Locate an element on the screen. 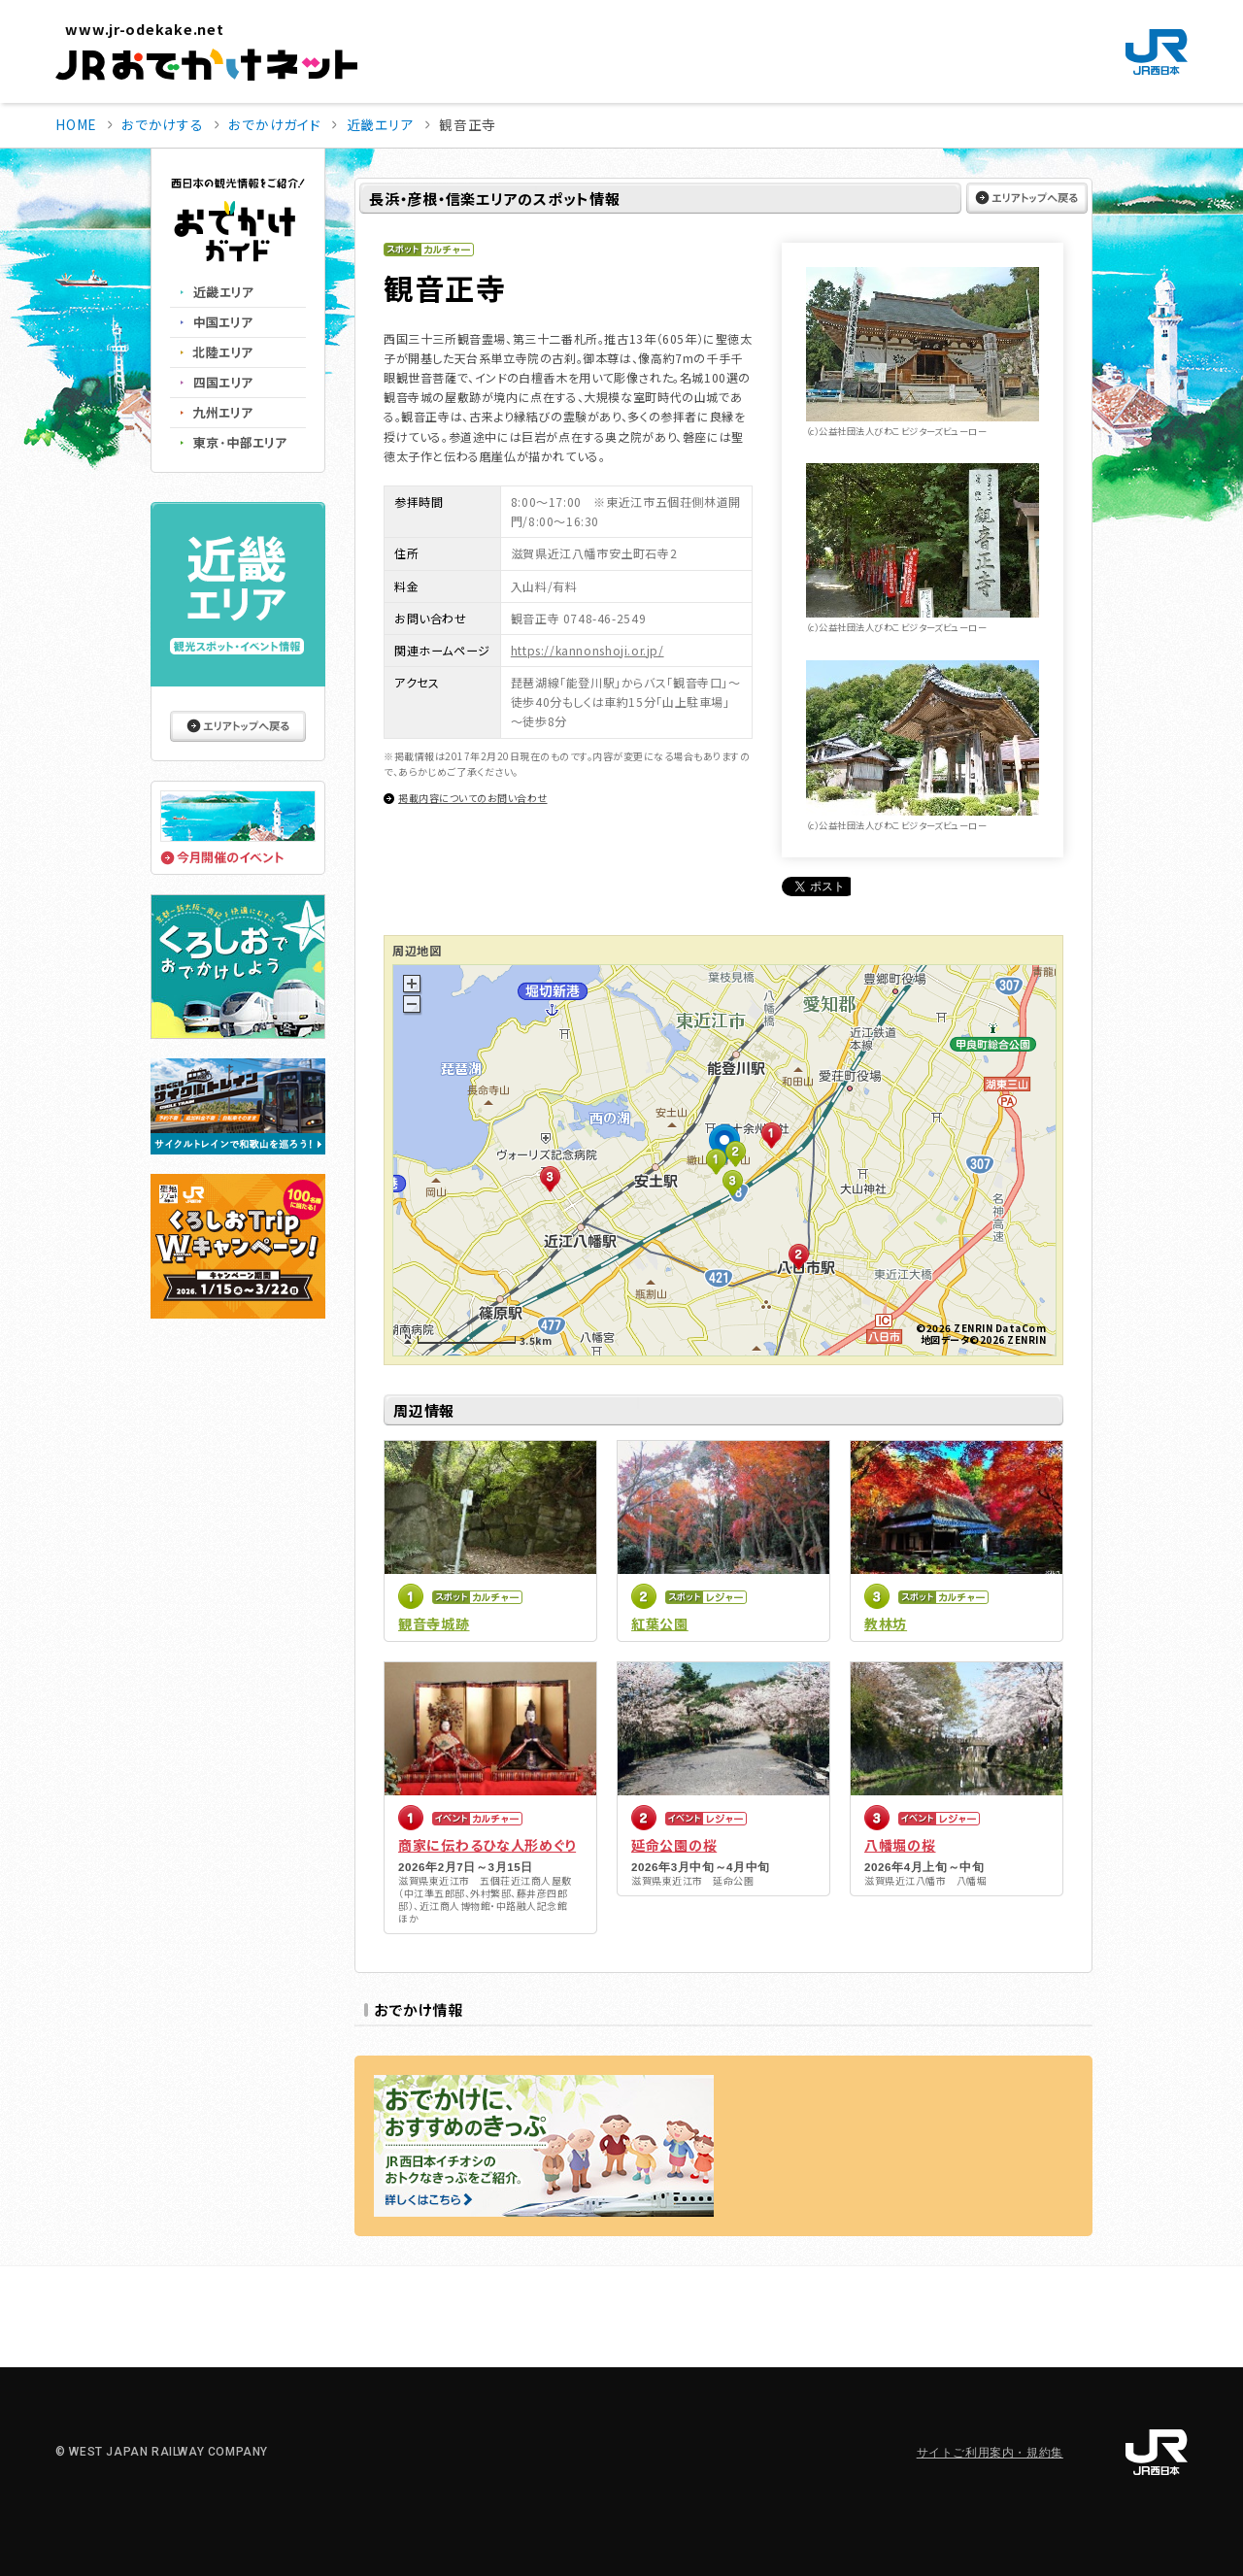 This screenshot has height=2576, width=1243. 観音寺城跡 is located at coordinates (434, 1623).